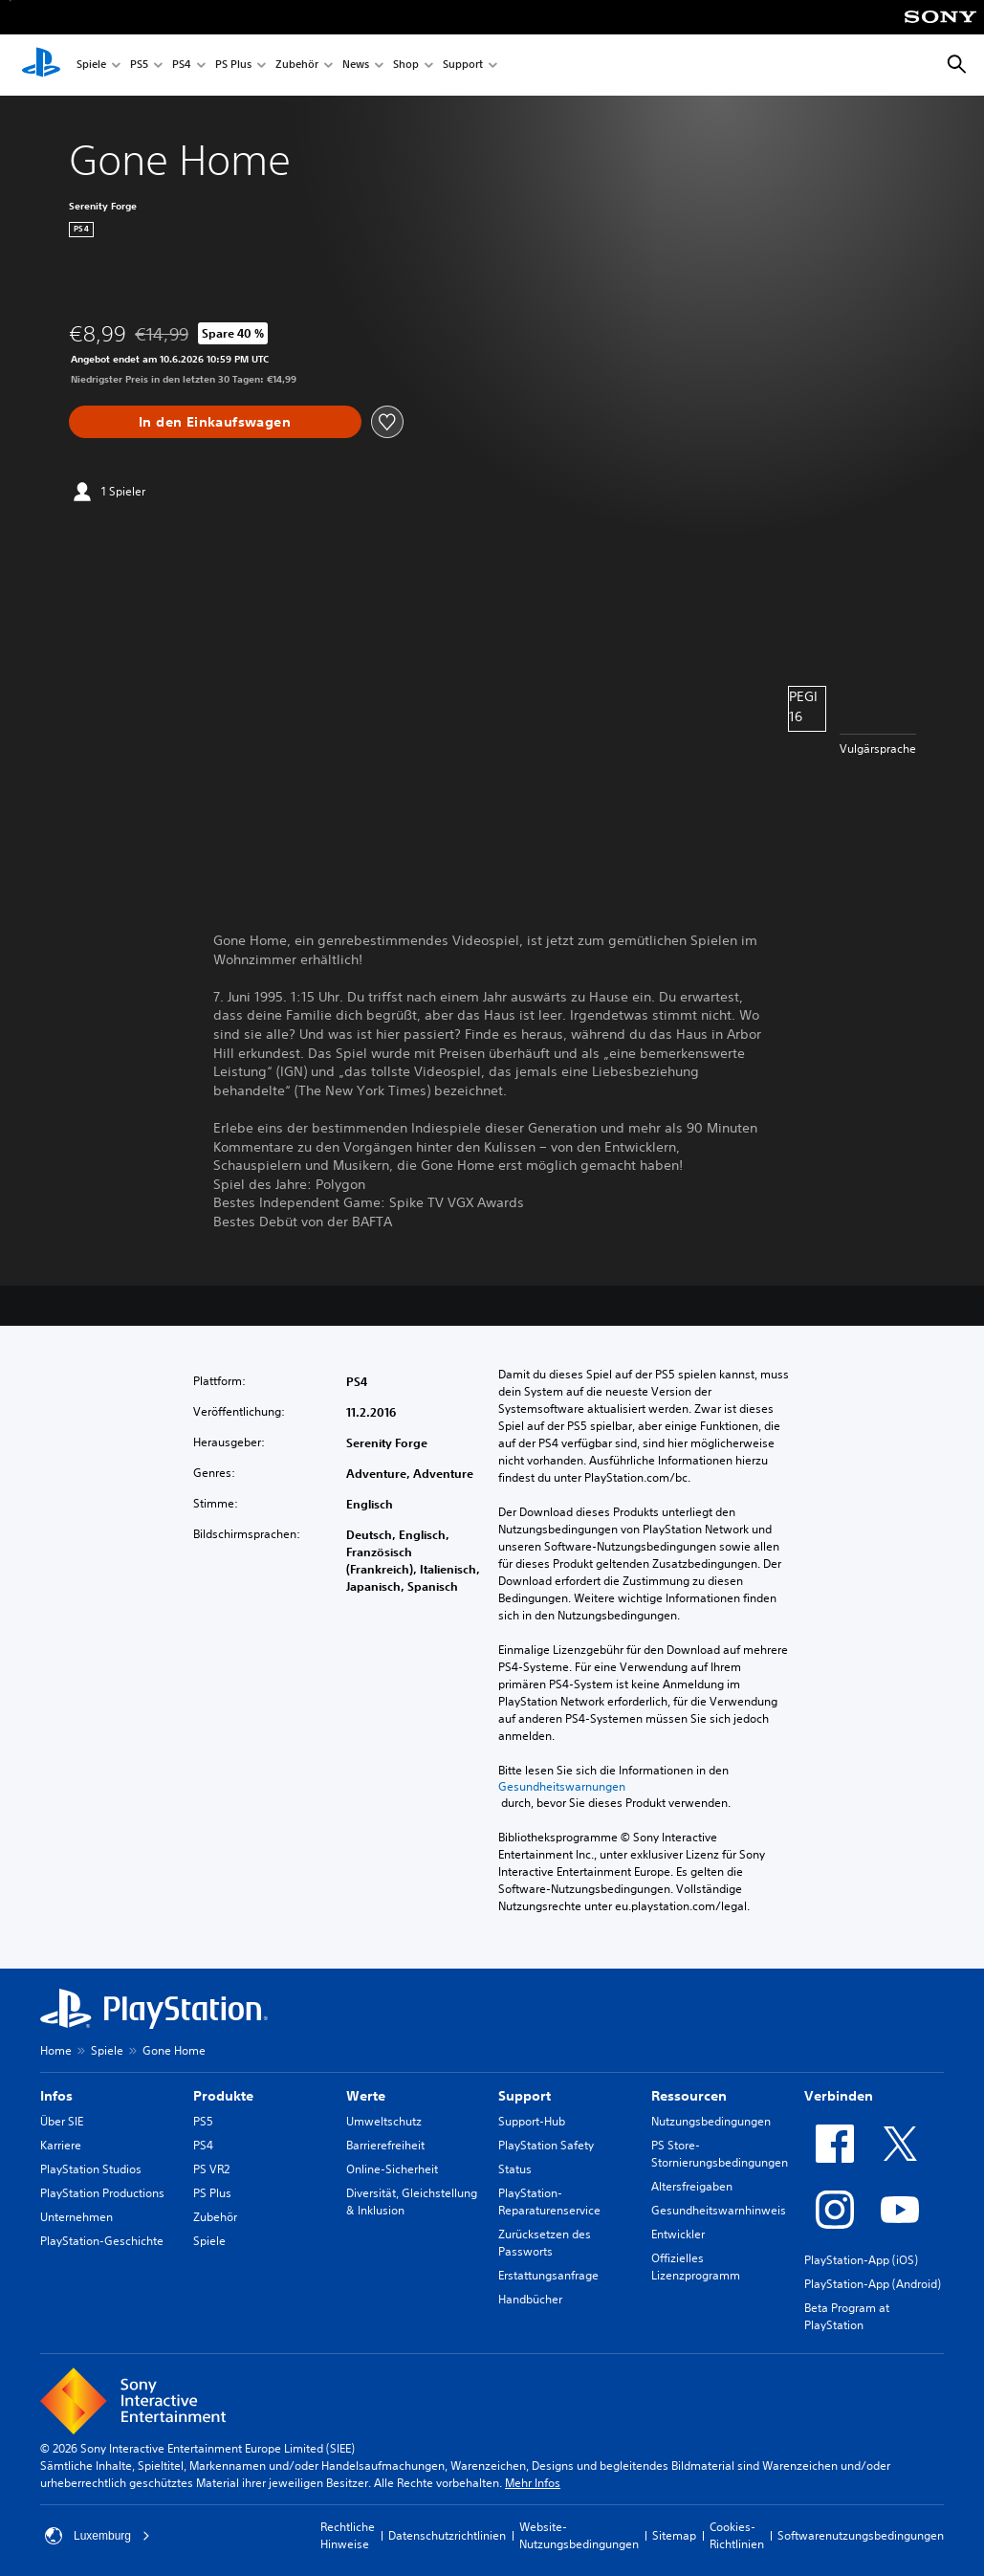  I want to click on Support, so click(463, 65).